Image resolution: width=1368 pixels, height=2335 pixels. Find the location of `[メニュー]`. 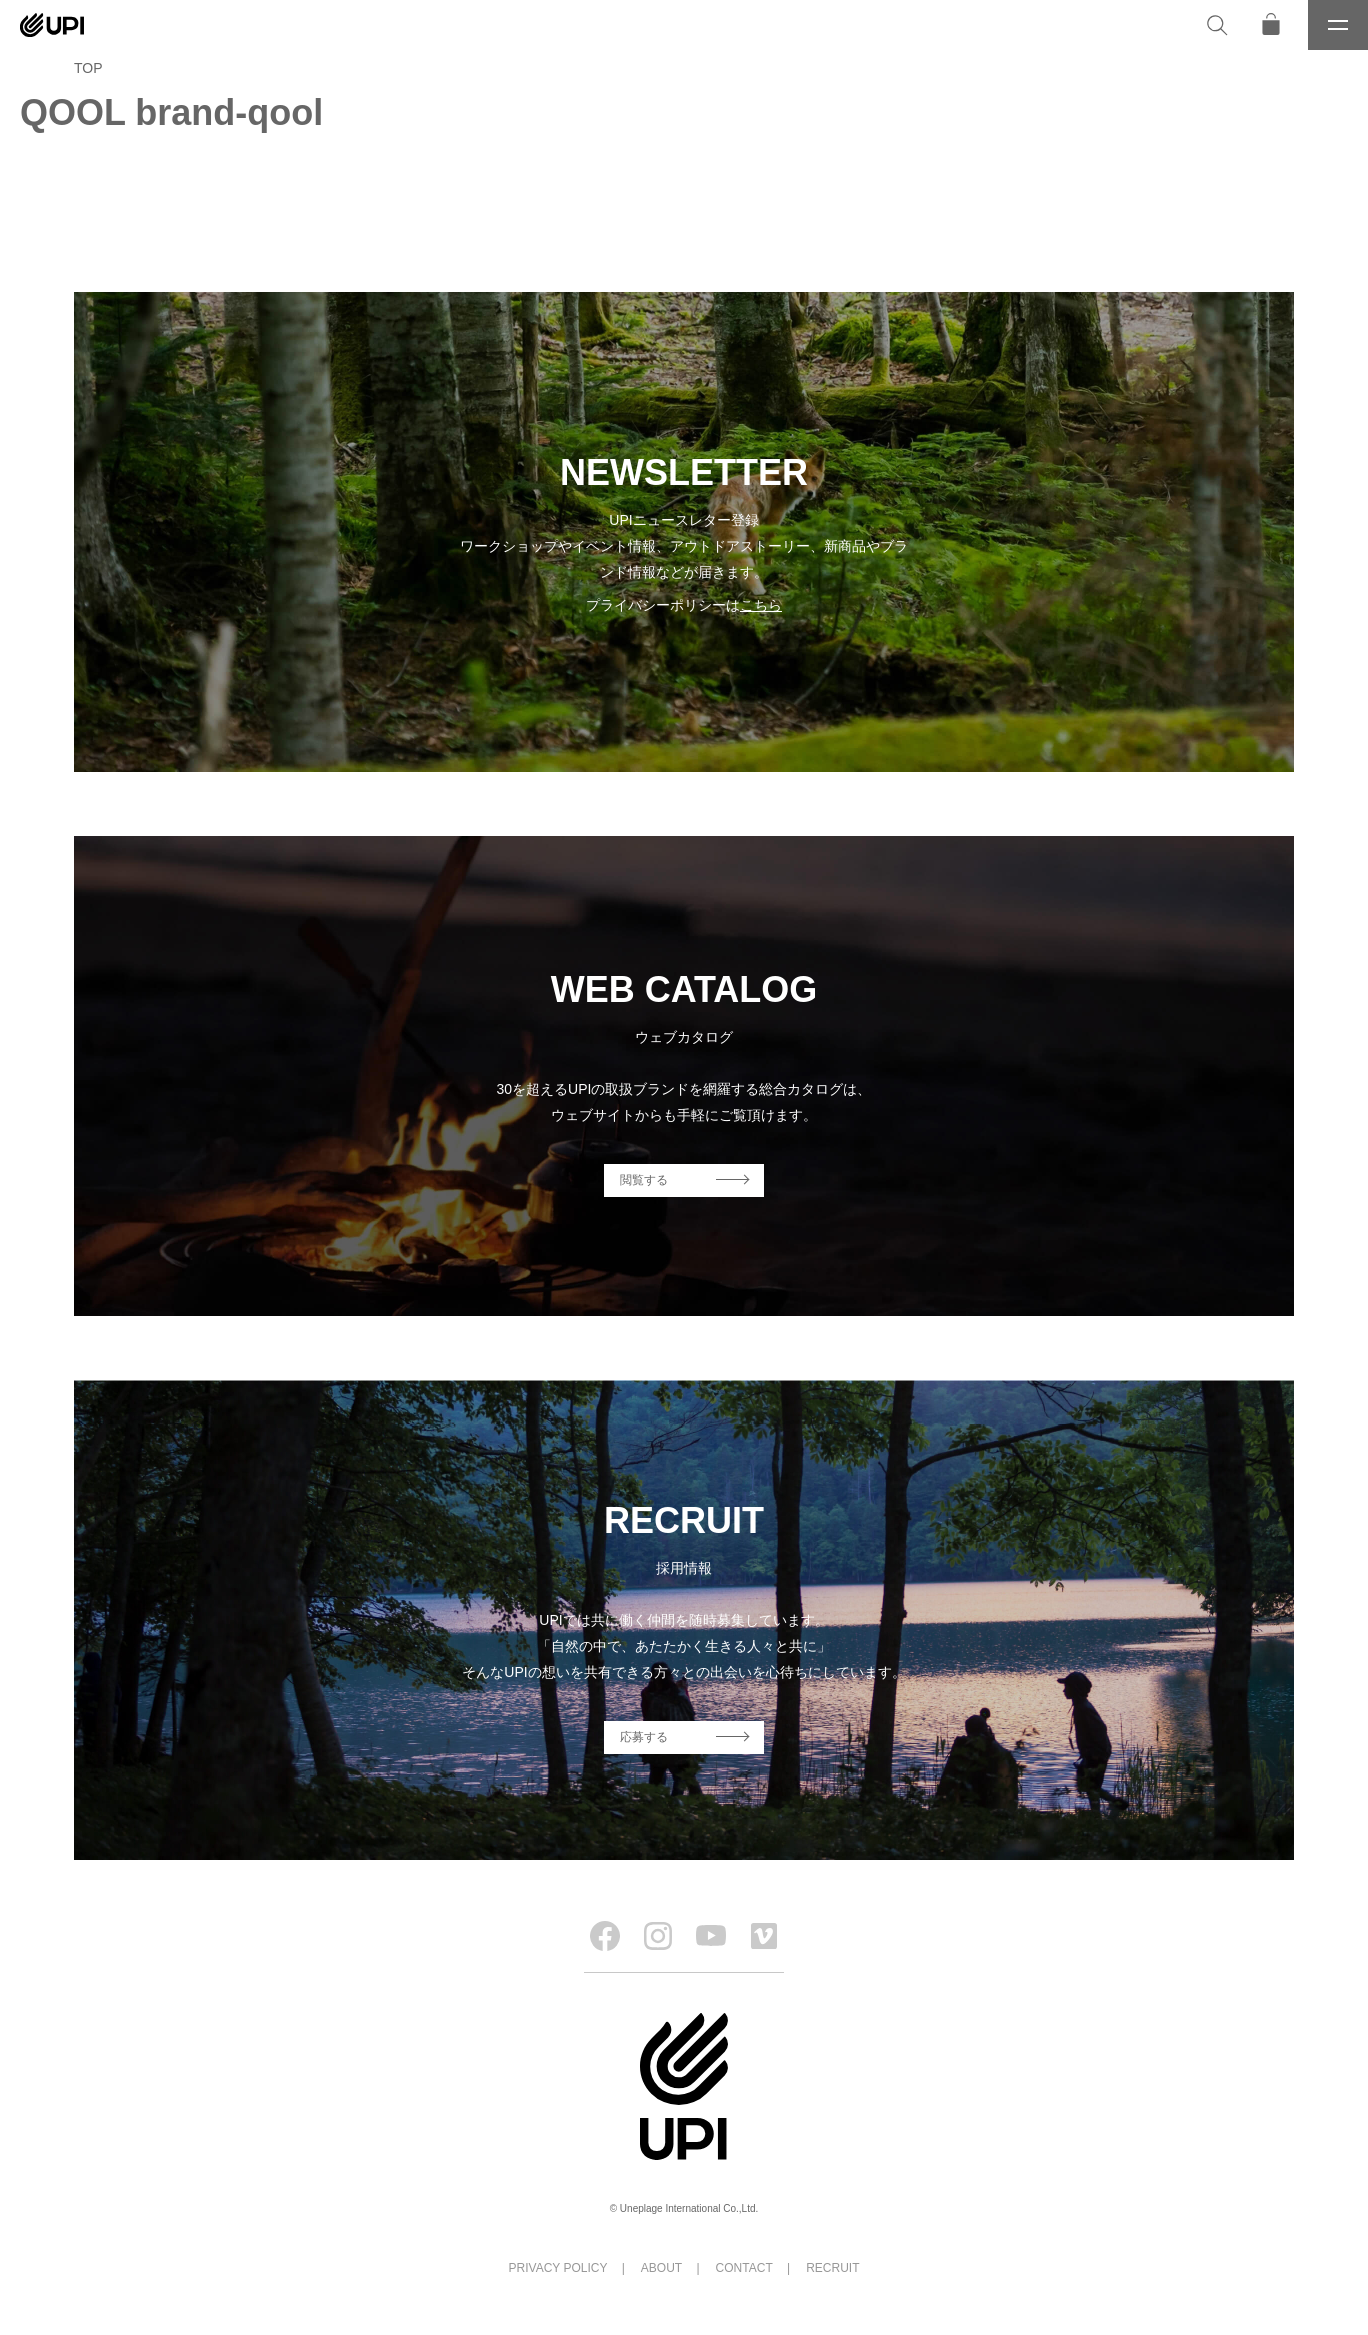

[メニュー] is located at coordinates (1338, 25).